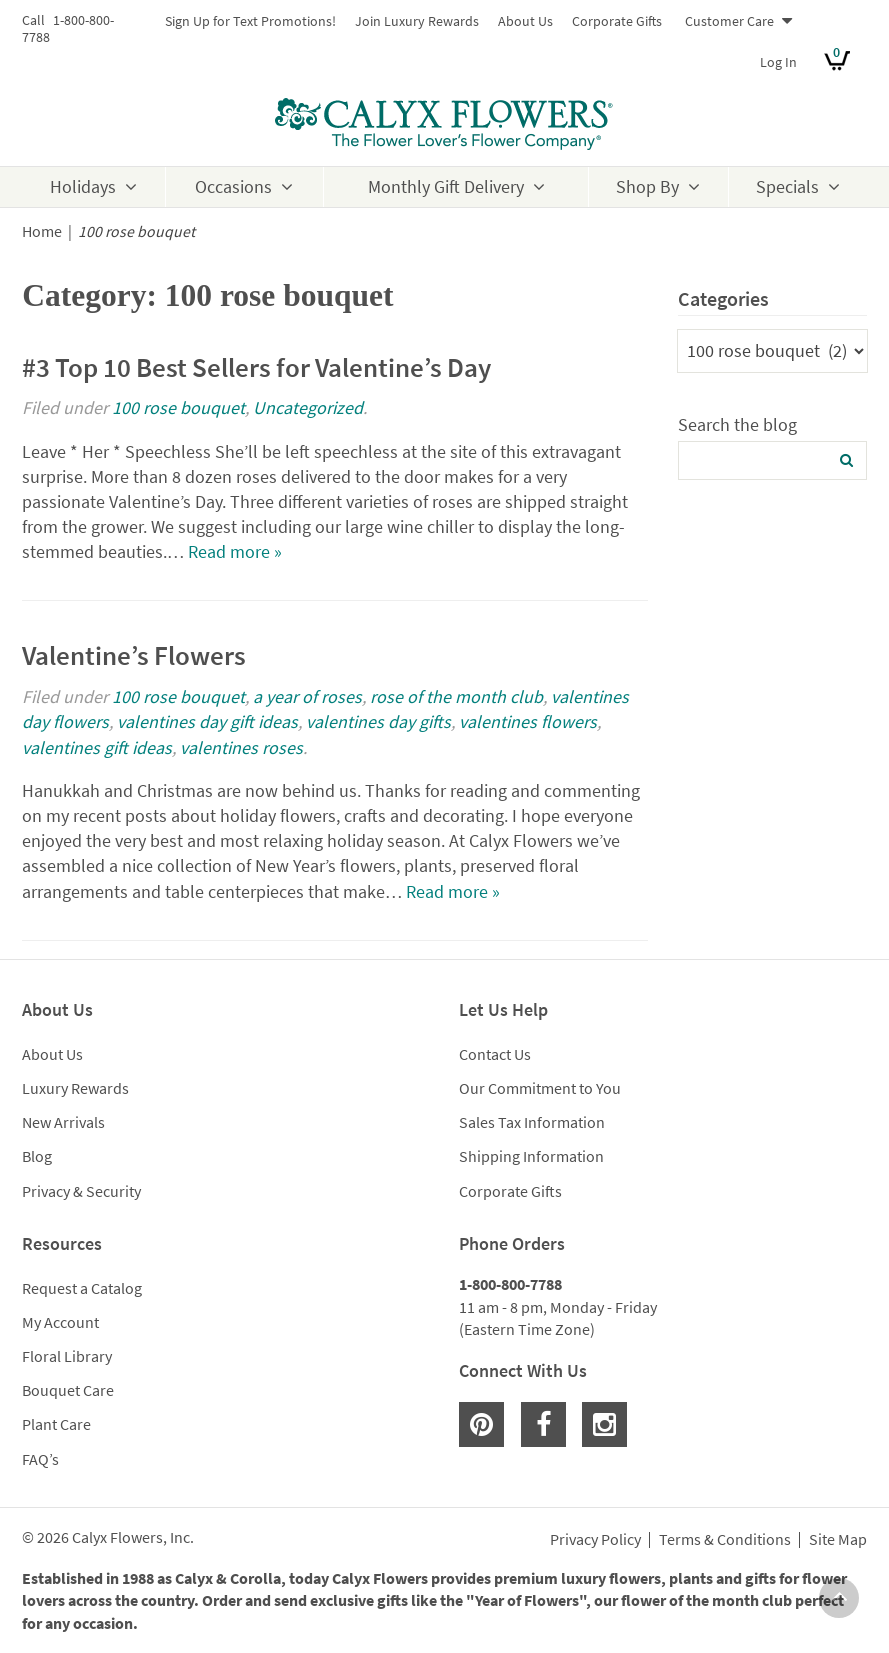  Describe the element at coordinates (178, 407) in the screenshot. I see `100 rose bouquet` at that location.